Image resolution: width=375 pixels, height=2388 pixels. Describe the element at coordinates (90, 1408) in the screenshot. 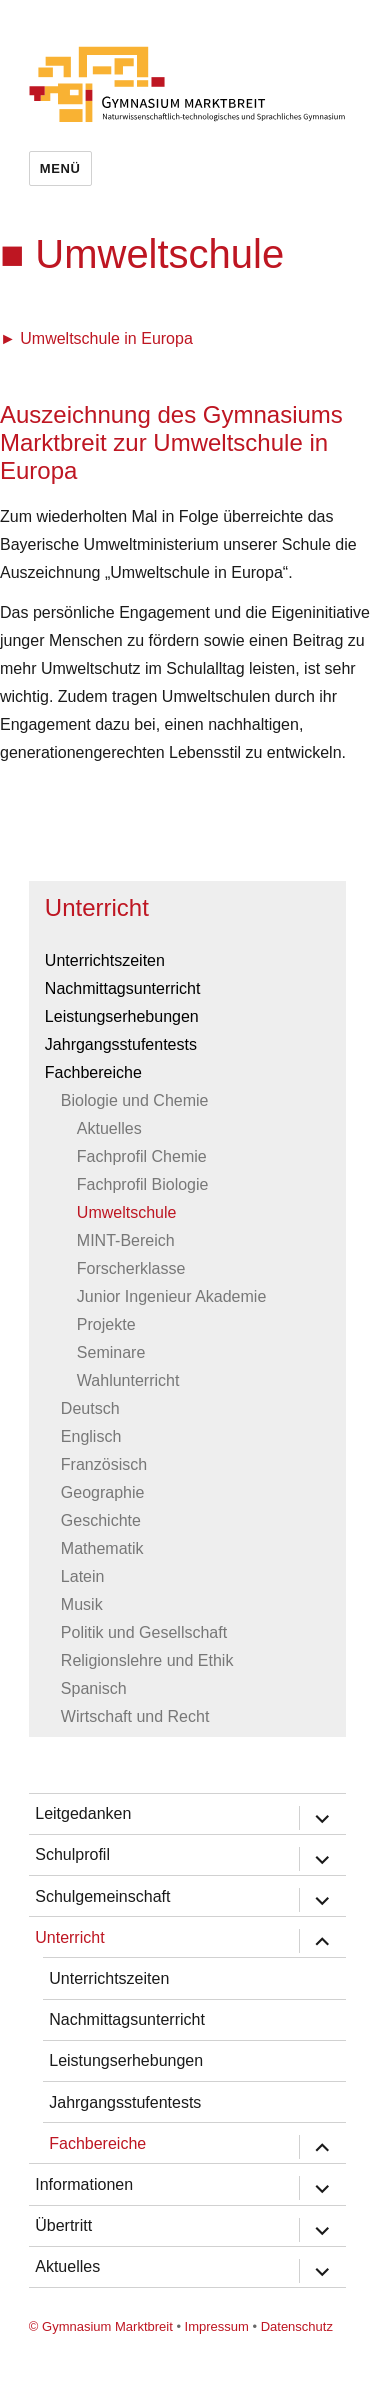

I see `Deutsch` at that location.